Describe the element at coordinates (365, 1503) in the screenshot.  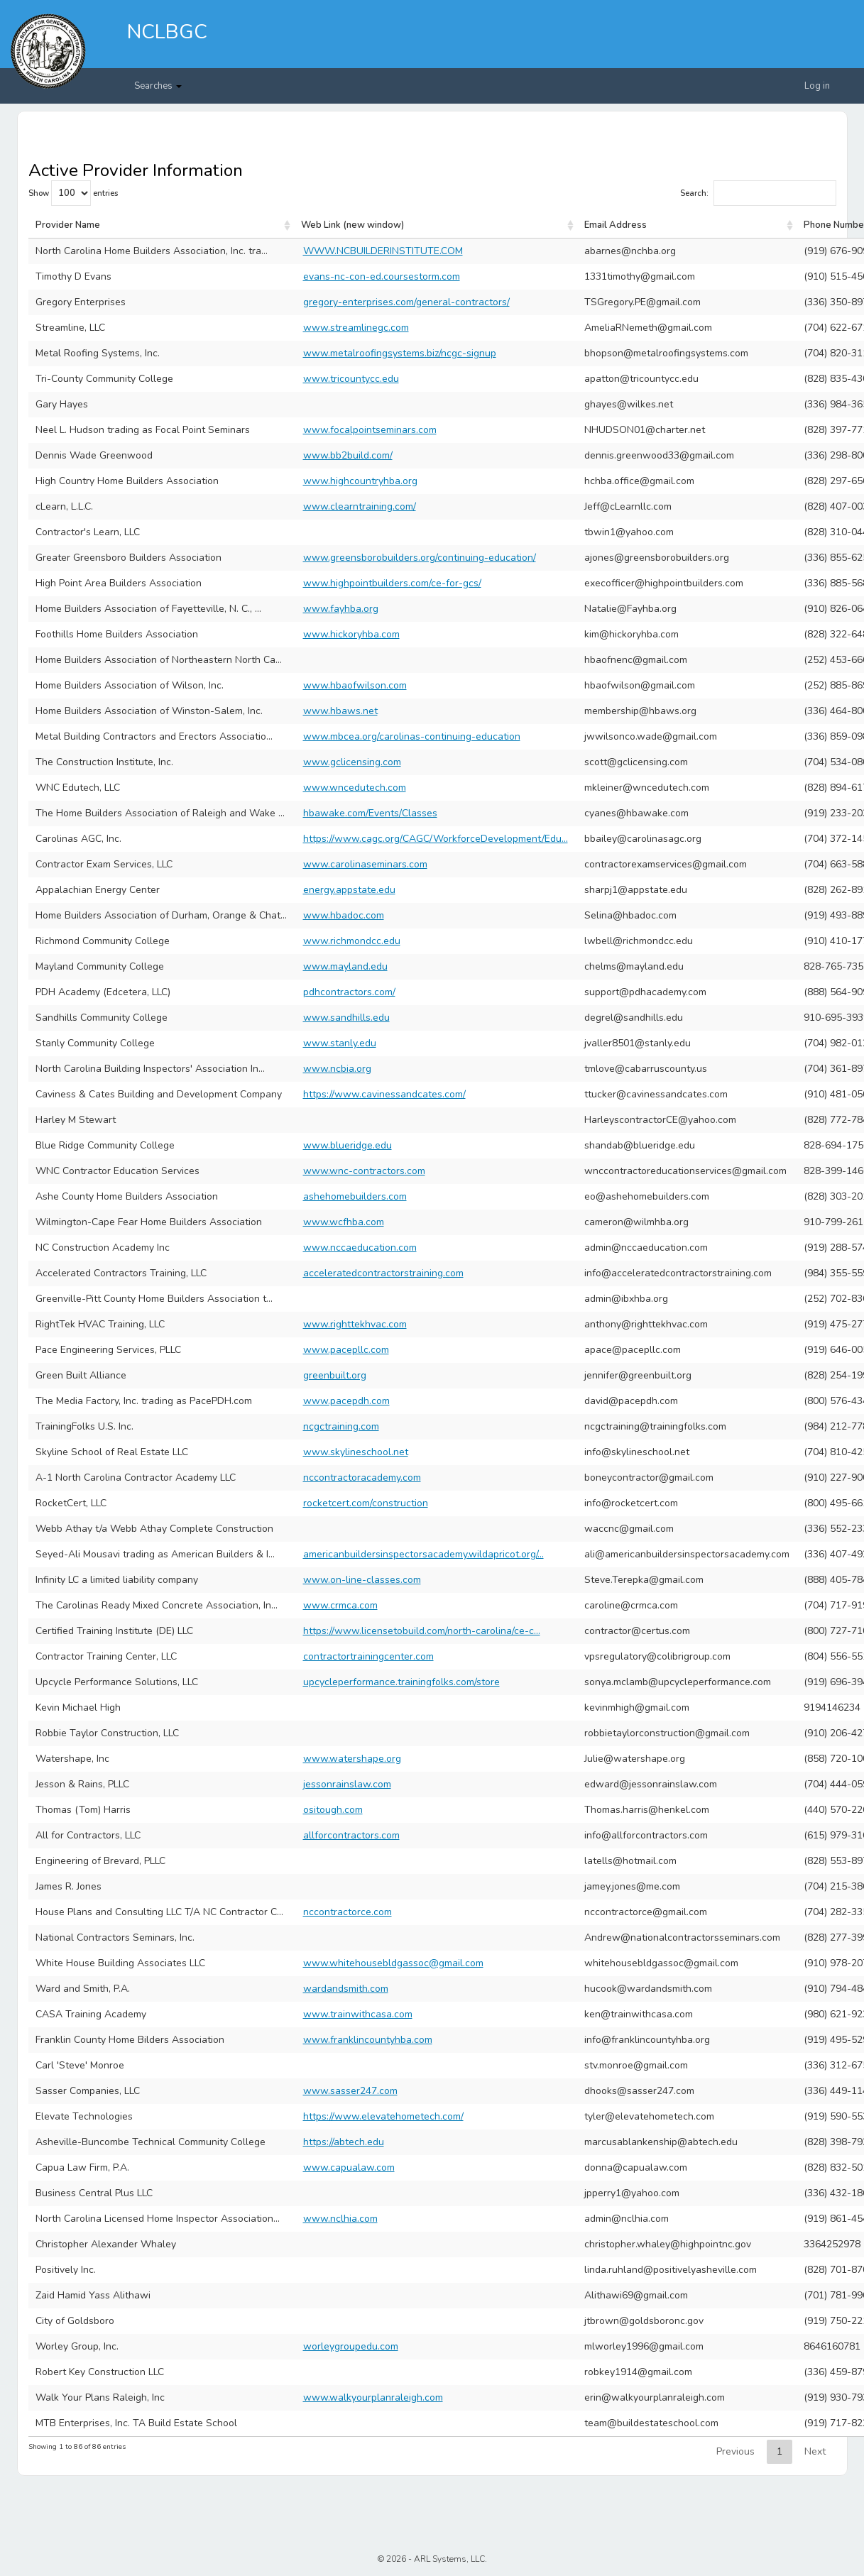
I see `rocketcert.com/construction` at that location.